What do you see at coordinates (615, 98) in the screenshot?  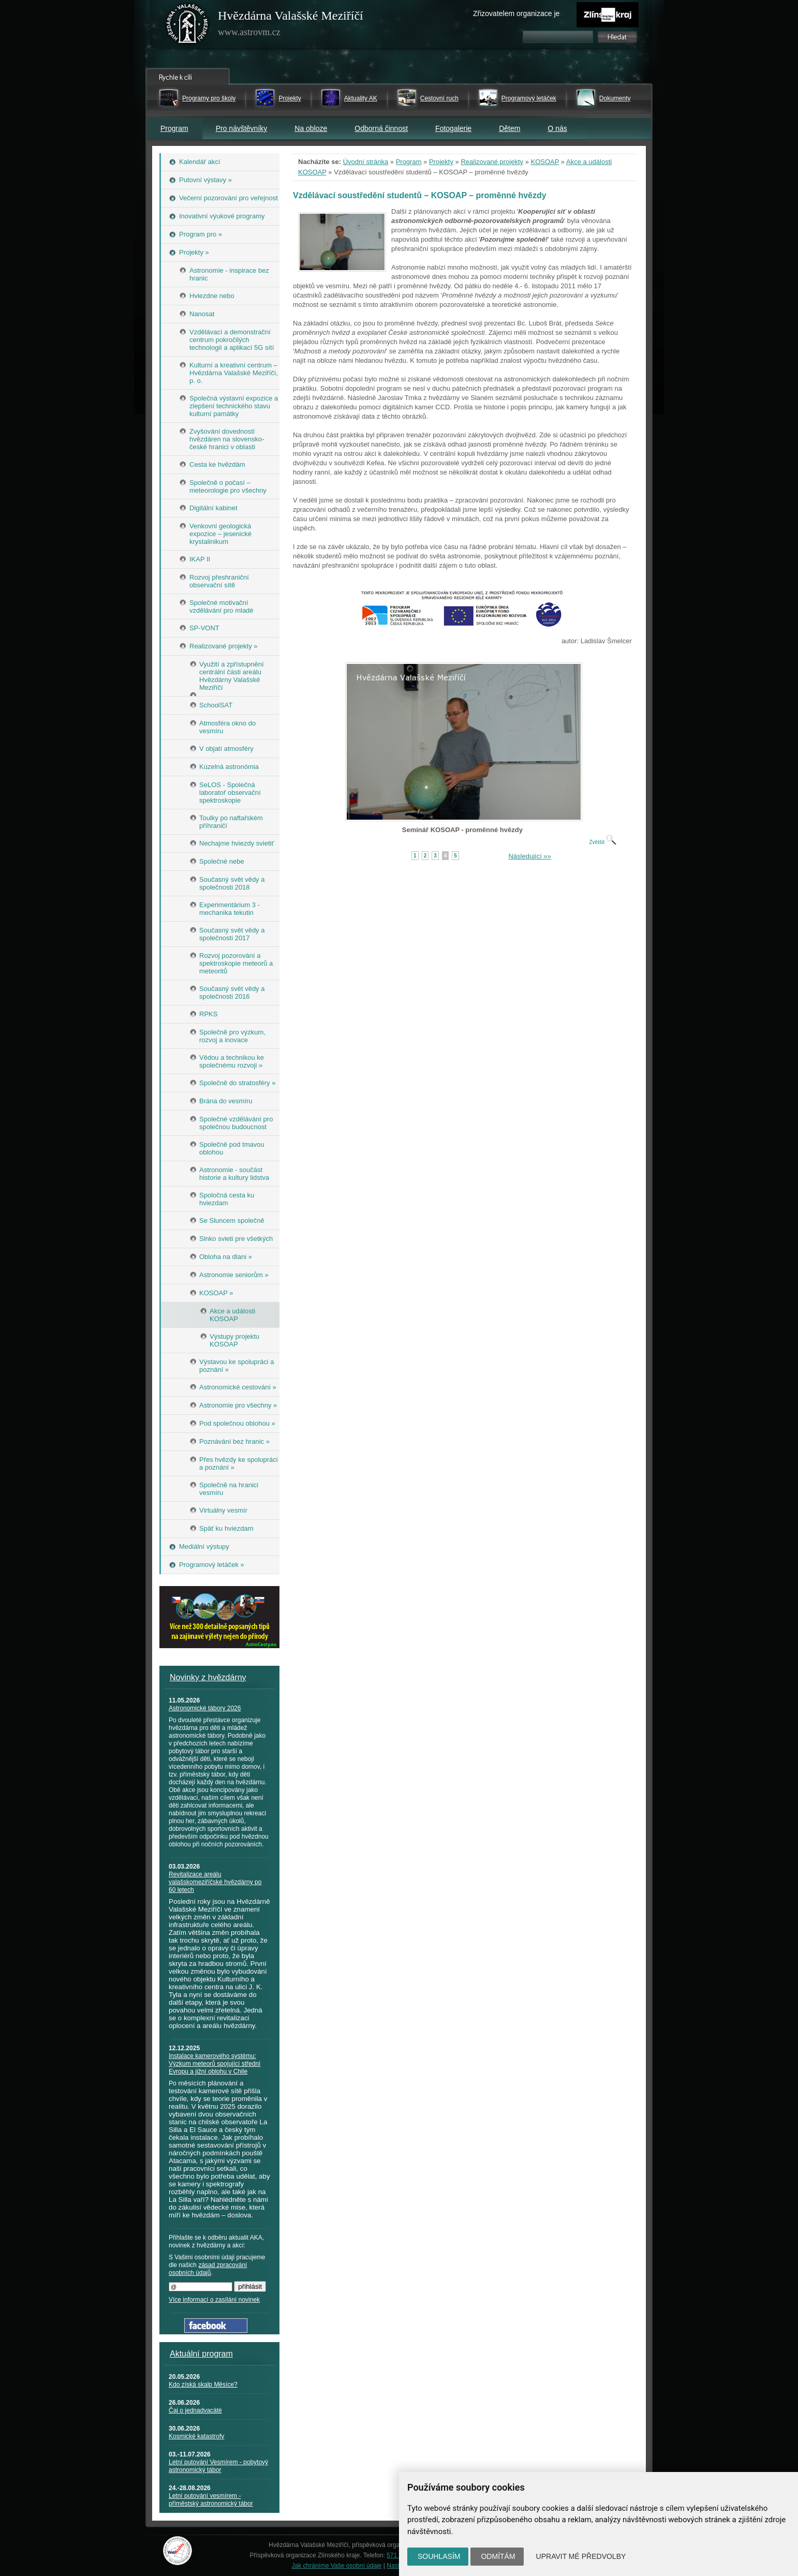 I see `Dokumenty` at bounding box center [615, 98].